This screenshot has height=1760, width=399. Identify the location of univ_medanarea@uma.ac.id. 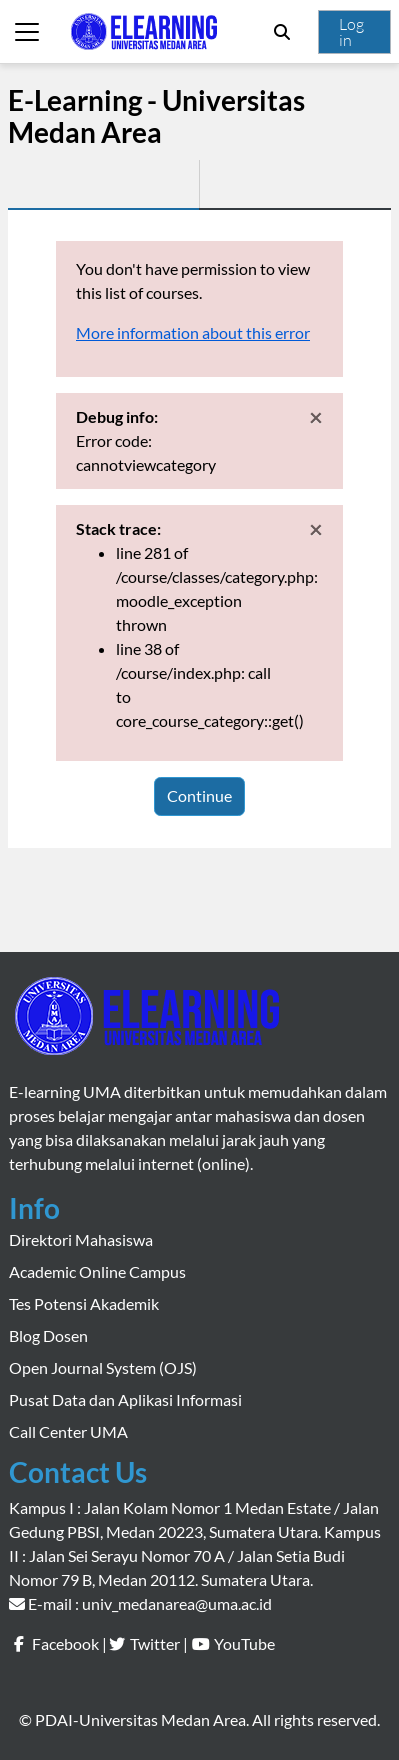
(177, 1603).